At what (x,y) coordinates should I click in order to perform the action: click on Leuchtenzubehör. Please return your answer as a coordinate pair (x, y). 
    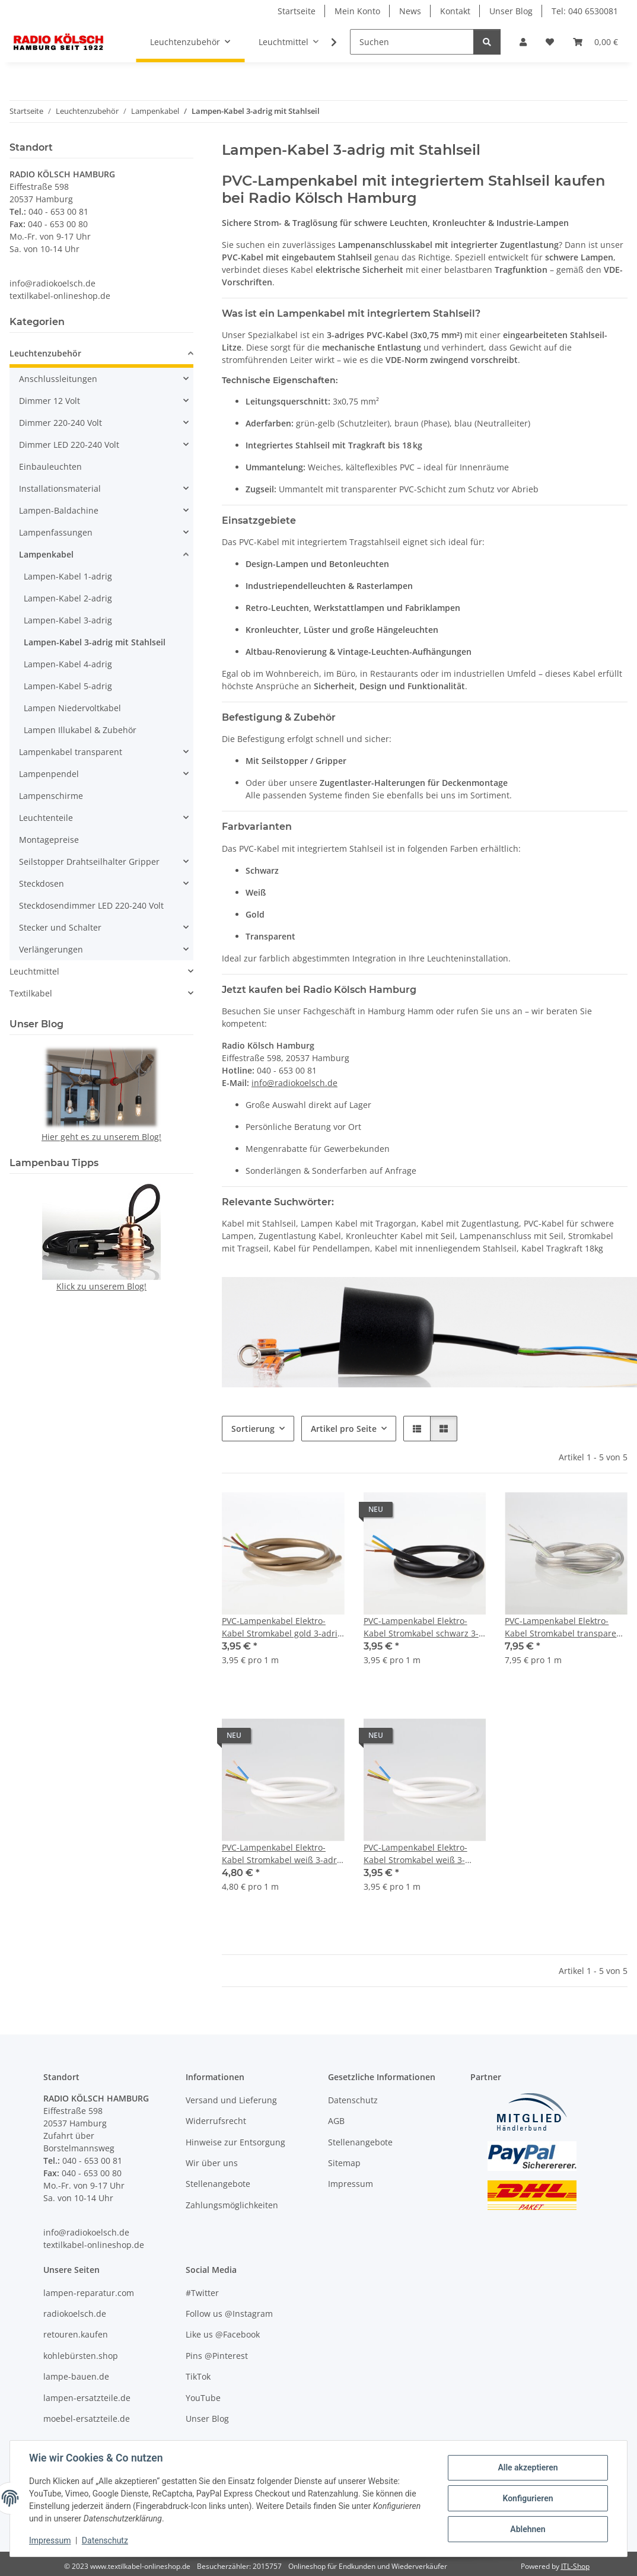
    Looking at the image, I should click on (45, 353).